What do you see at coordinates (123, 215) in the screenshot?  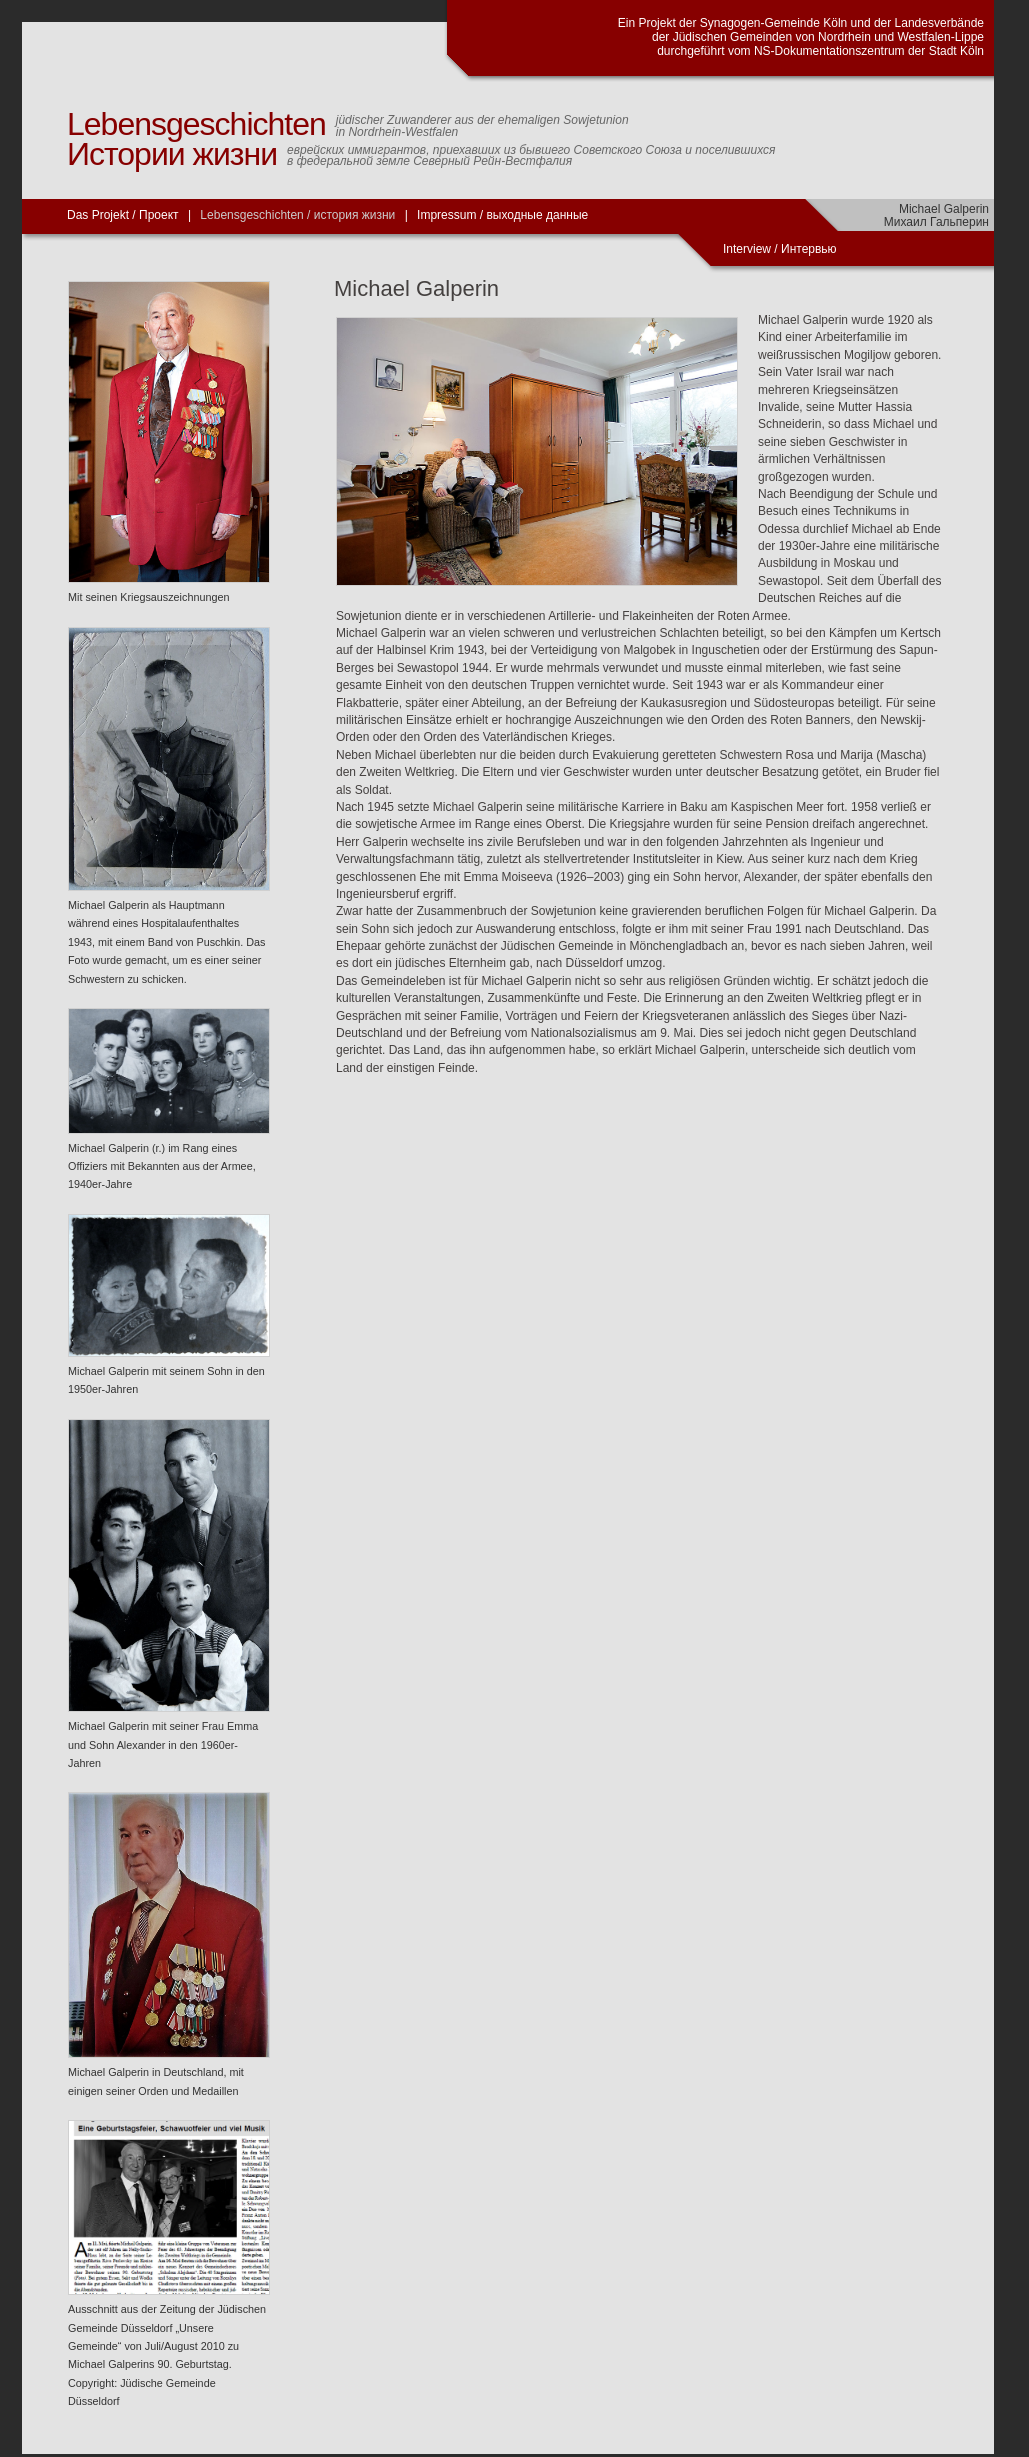 I see `Das Projekt / Проект` at bounding box center [123, 215].